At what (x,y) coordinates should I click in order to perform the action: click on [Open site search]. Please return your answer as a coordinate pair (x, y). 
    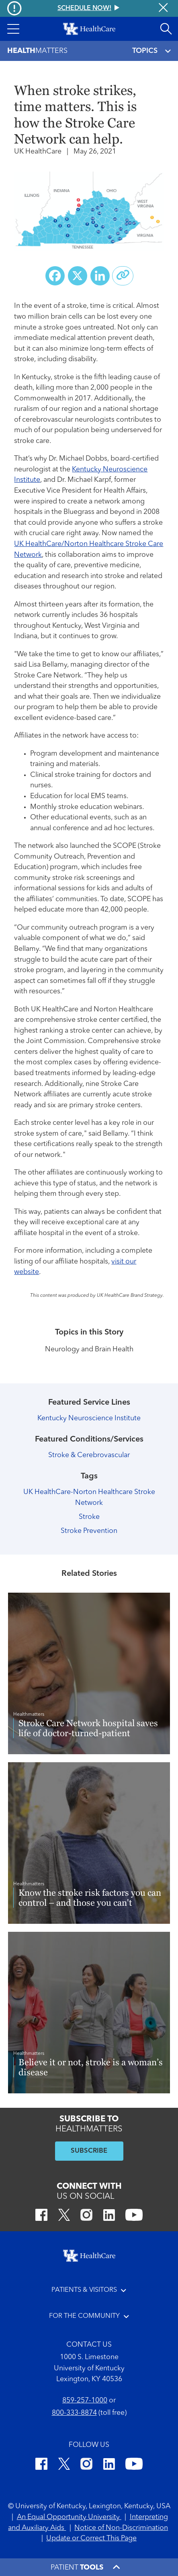
    Looking at the image, I should click on (166, 29).